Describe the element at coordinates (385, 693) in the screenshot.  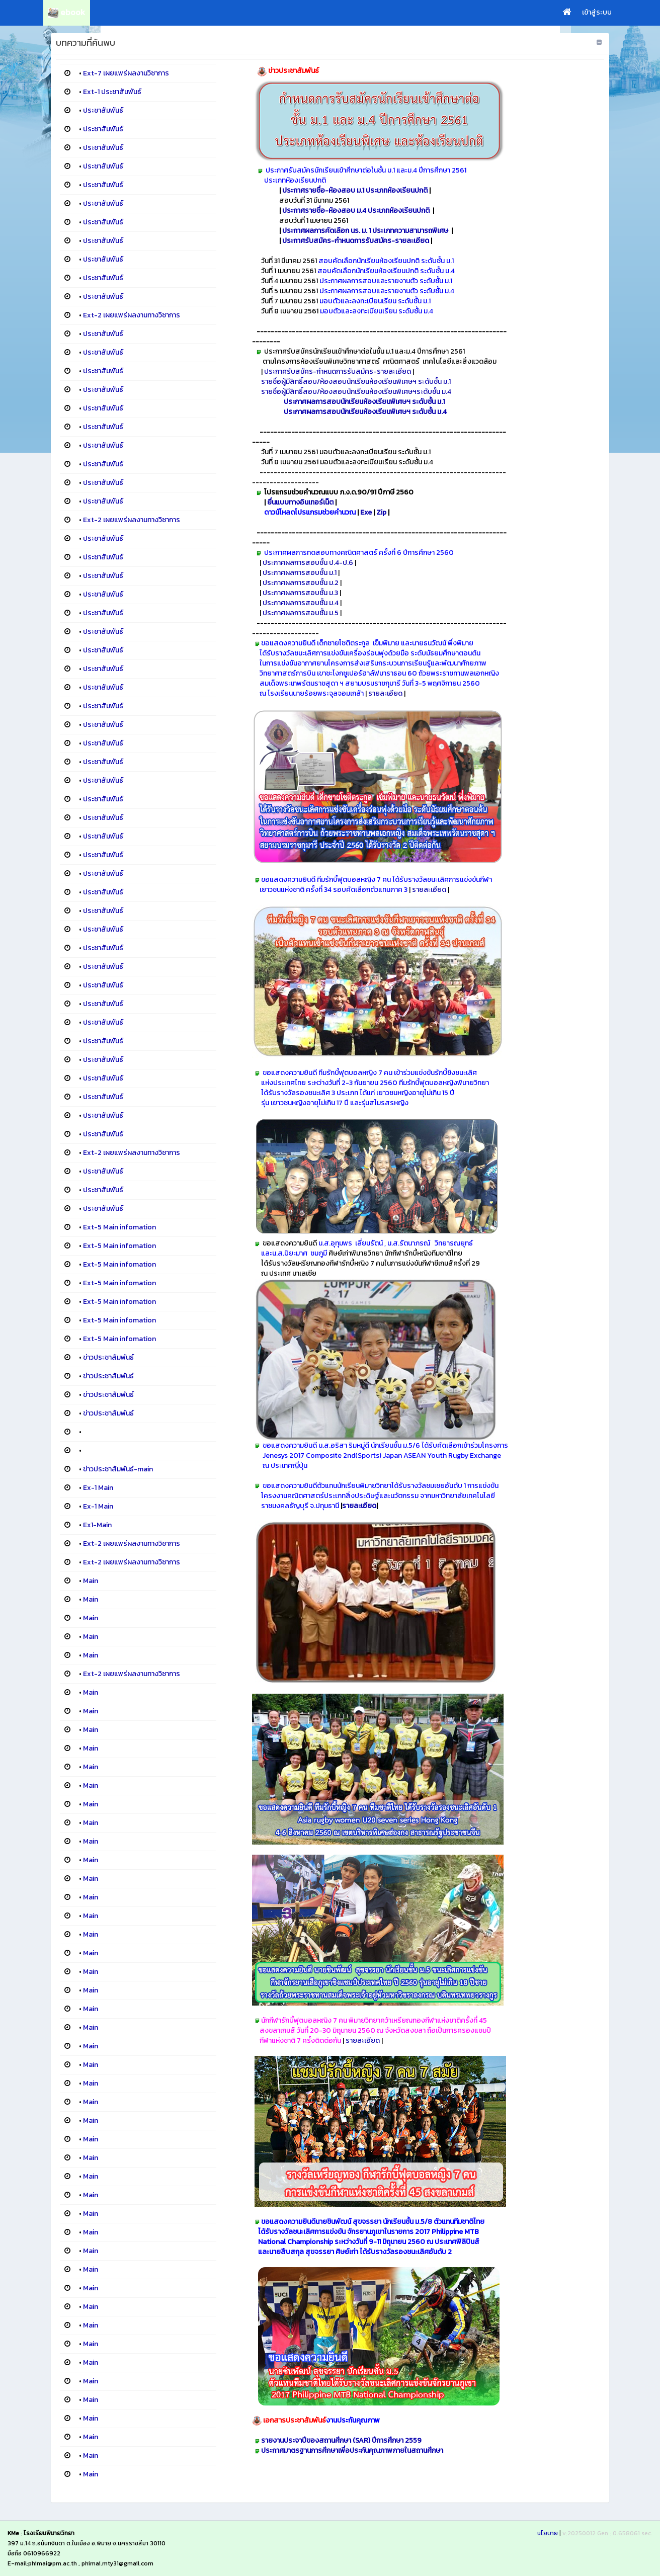
I see `รายละเอียด` at that location.